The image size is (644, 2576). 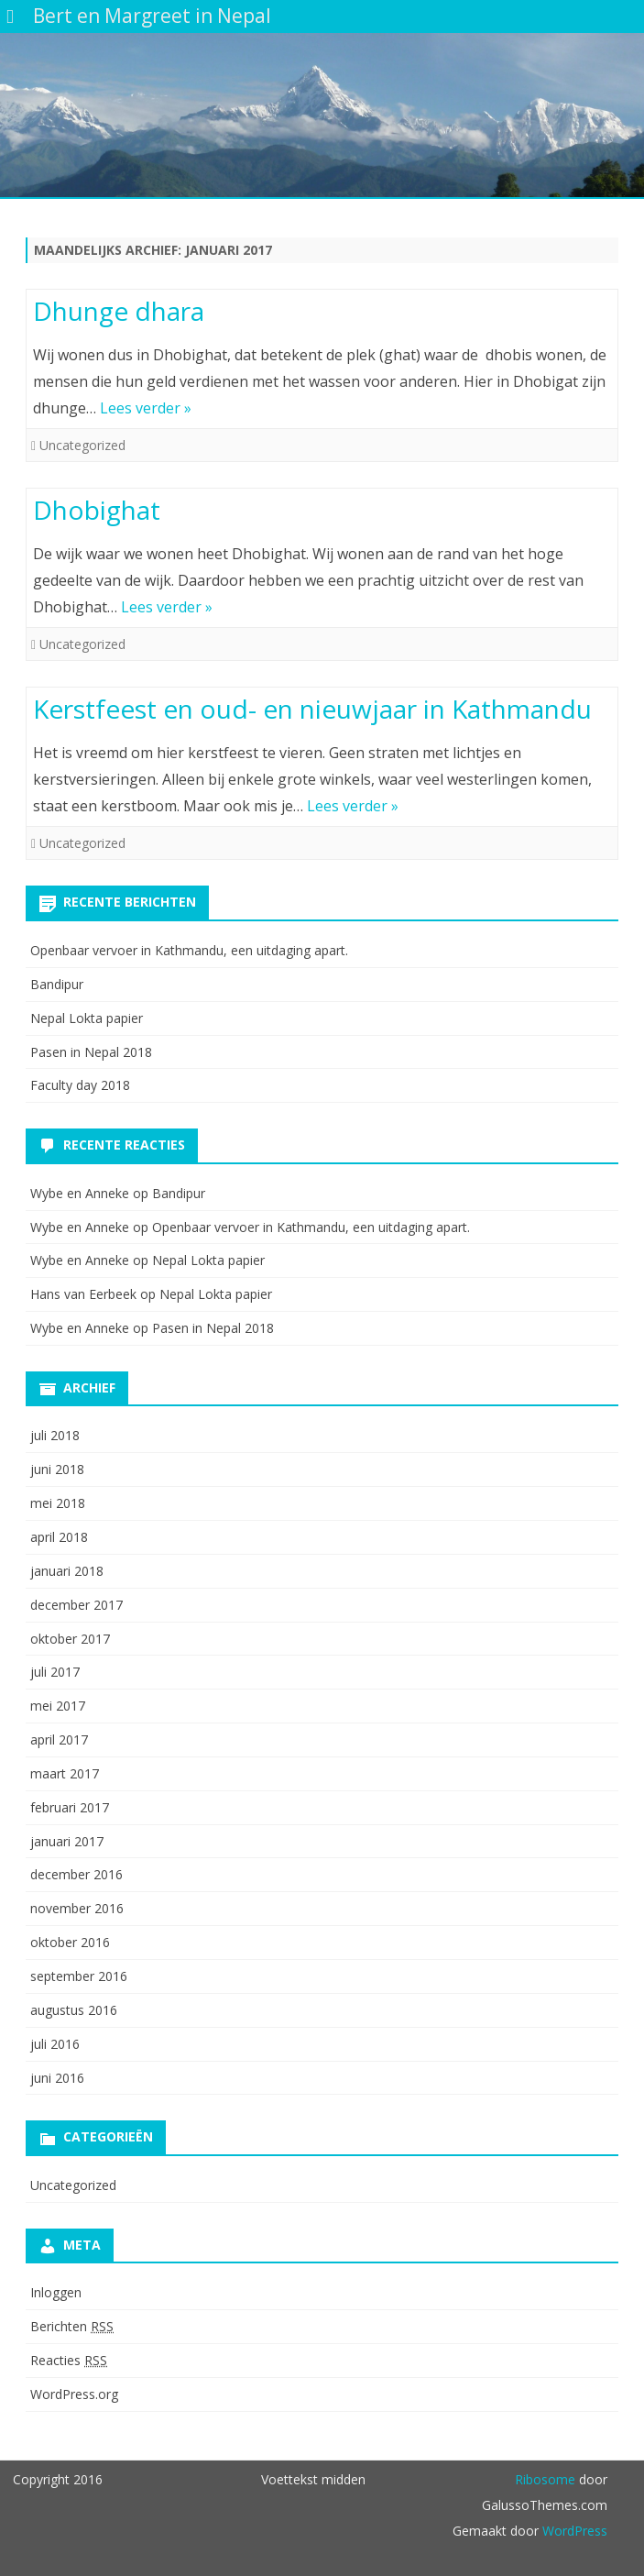 I want to click on september 2016, so click(x=78, y=1976).